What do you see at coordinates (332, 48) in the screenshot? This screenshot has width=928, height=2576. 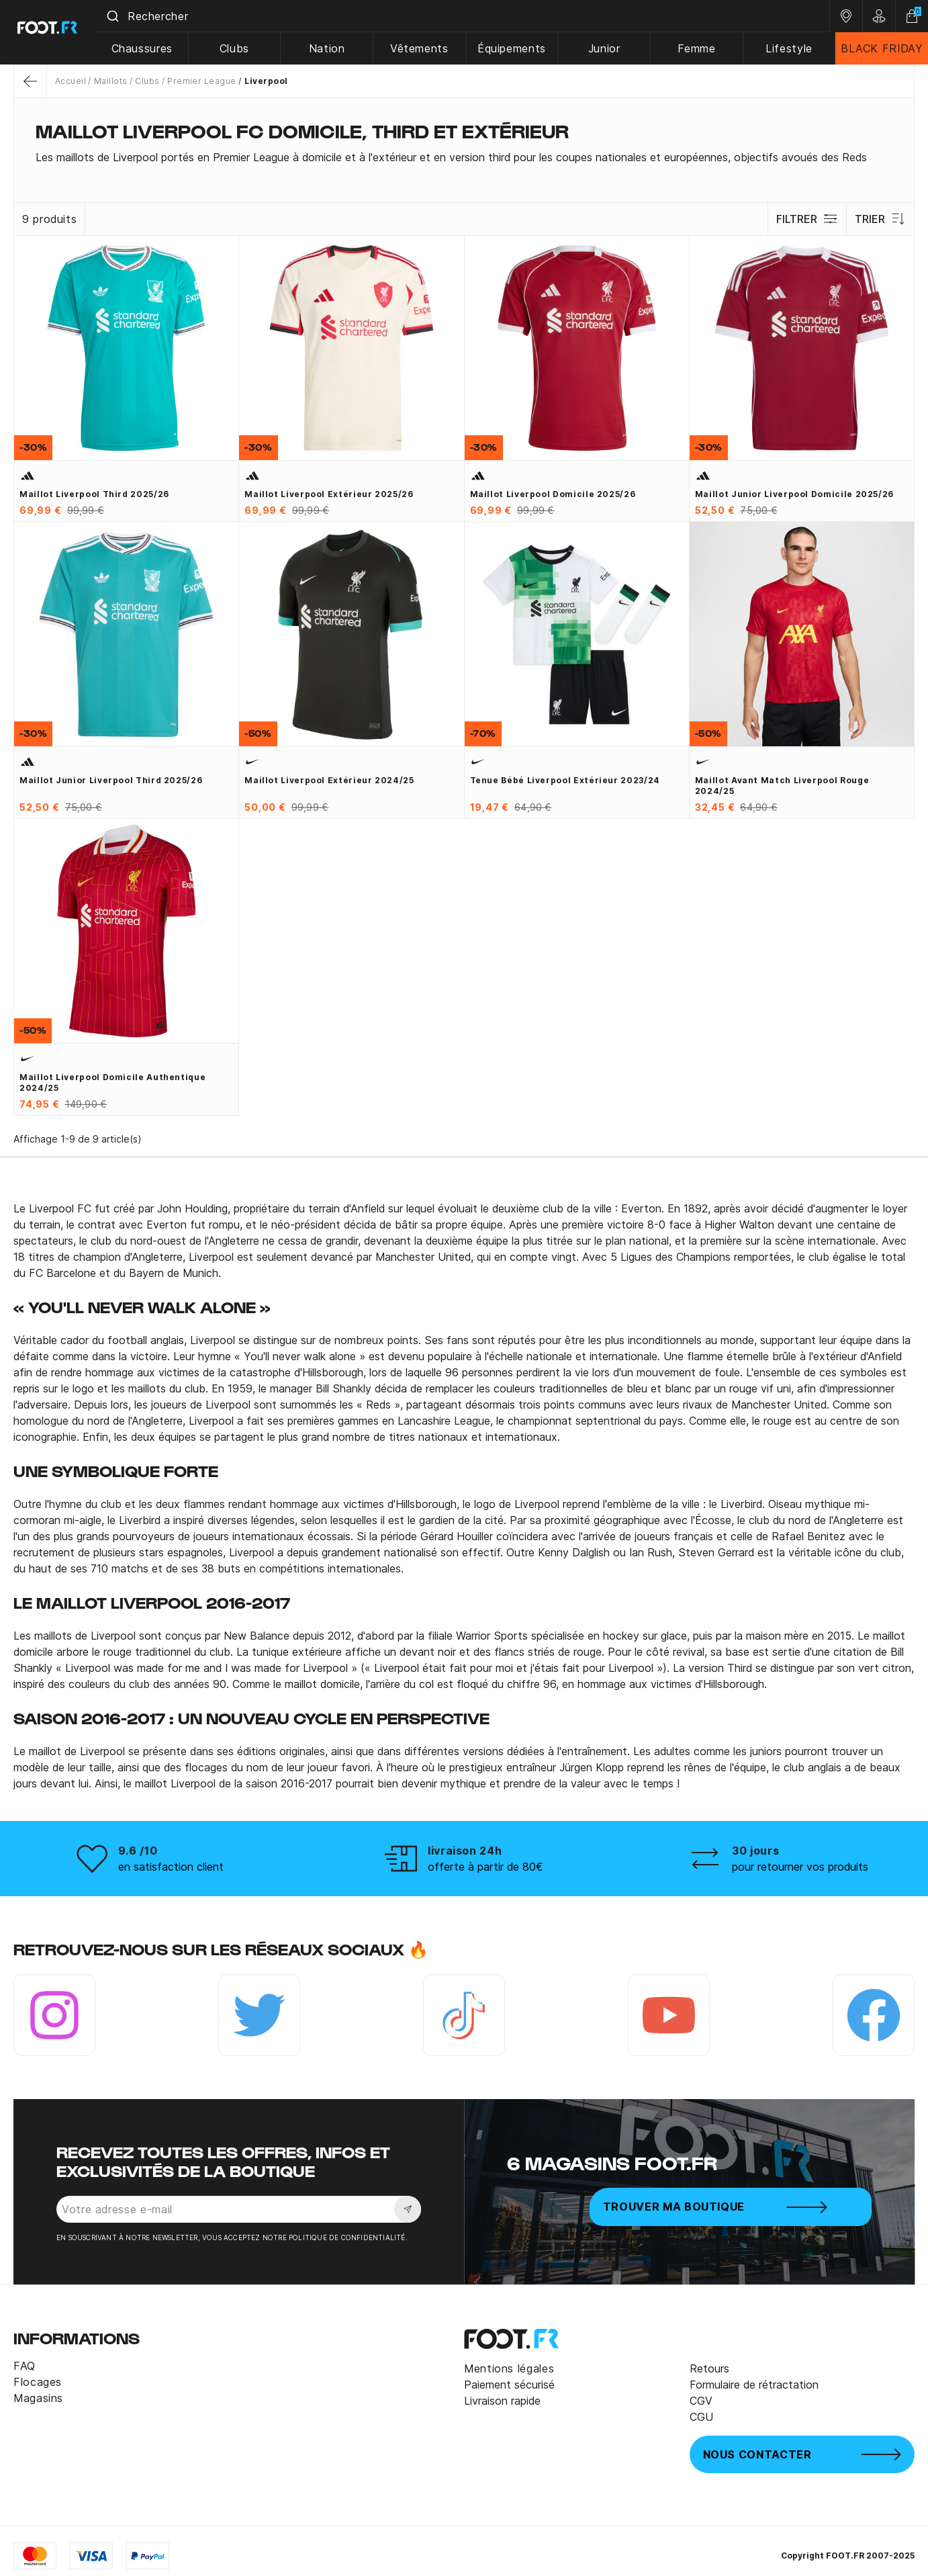 I see `Nation` at bounding box center [332, 48].